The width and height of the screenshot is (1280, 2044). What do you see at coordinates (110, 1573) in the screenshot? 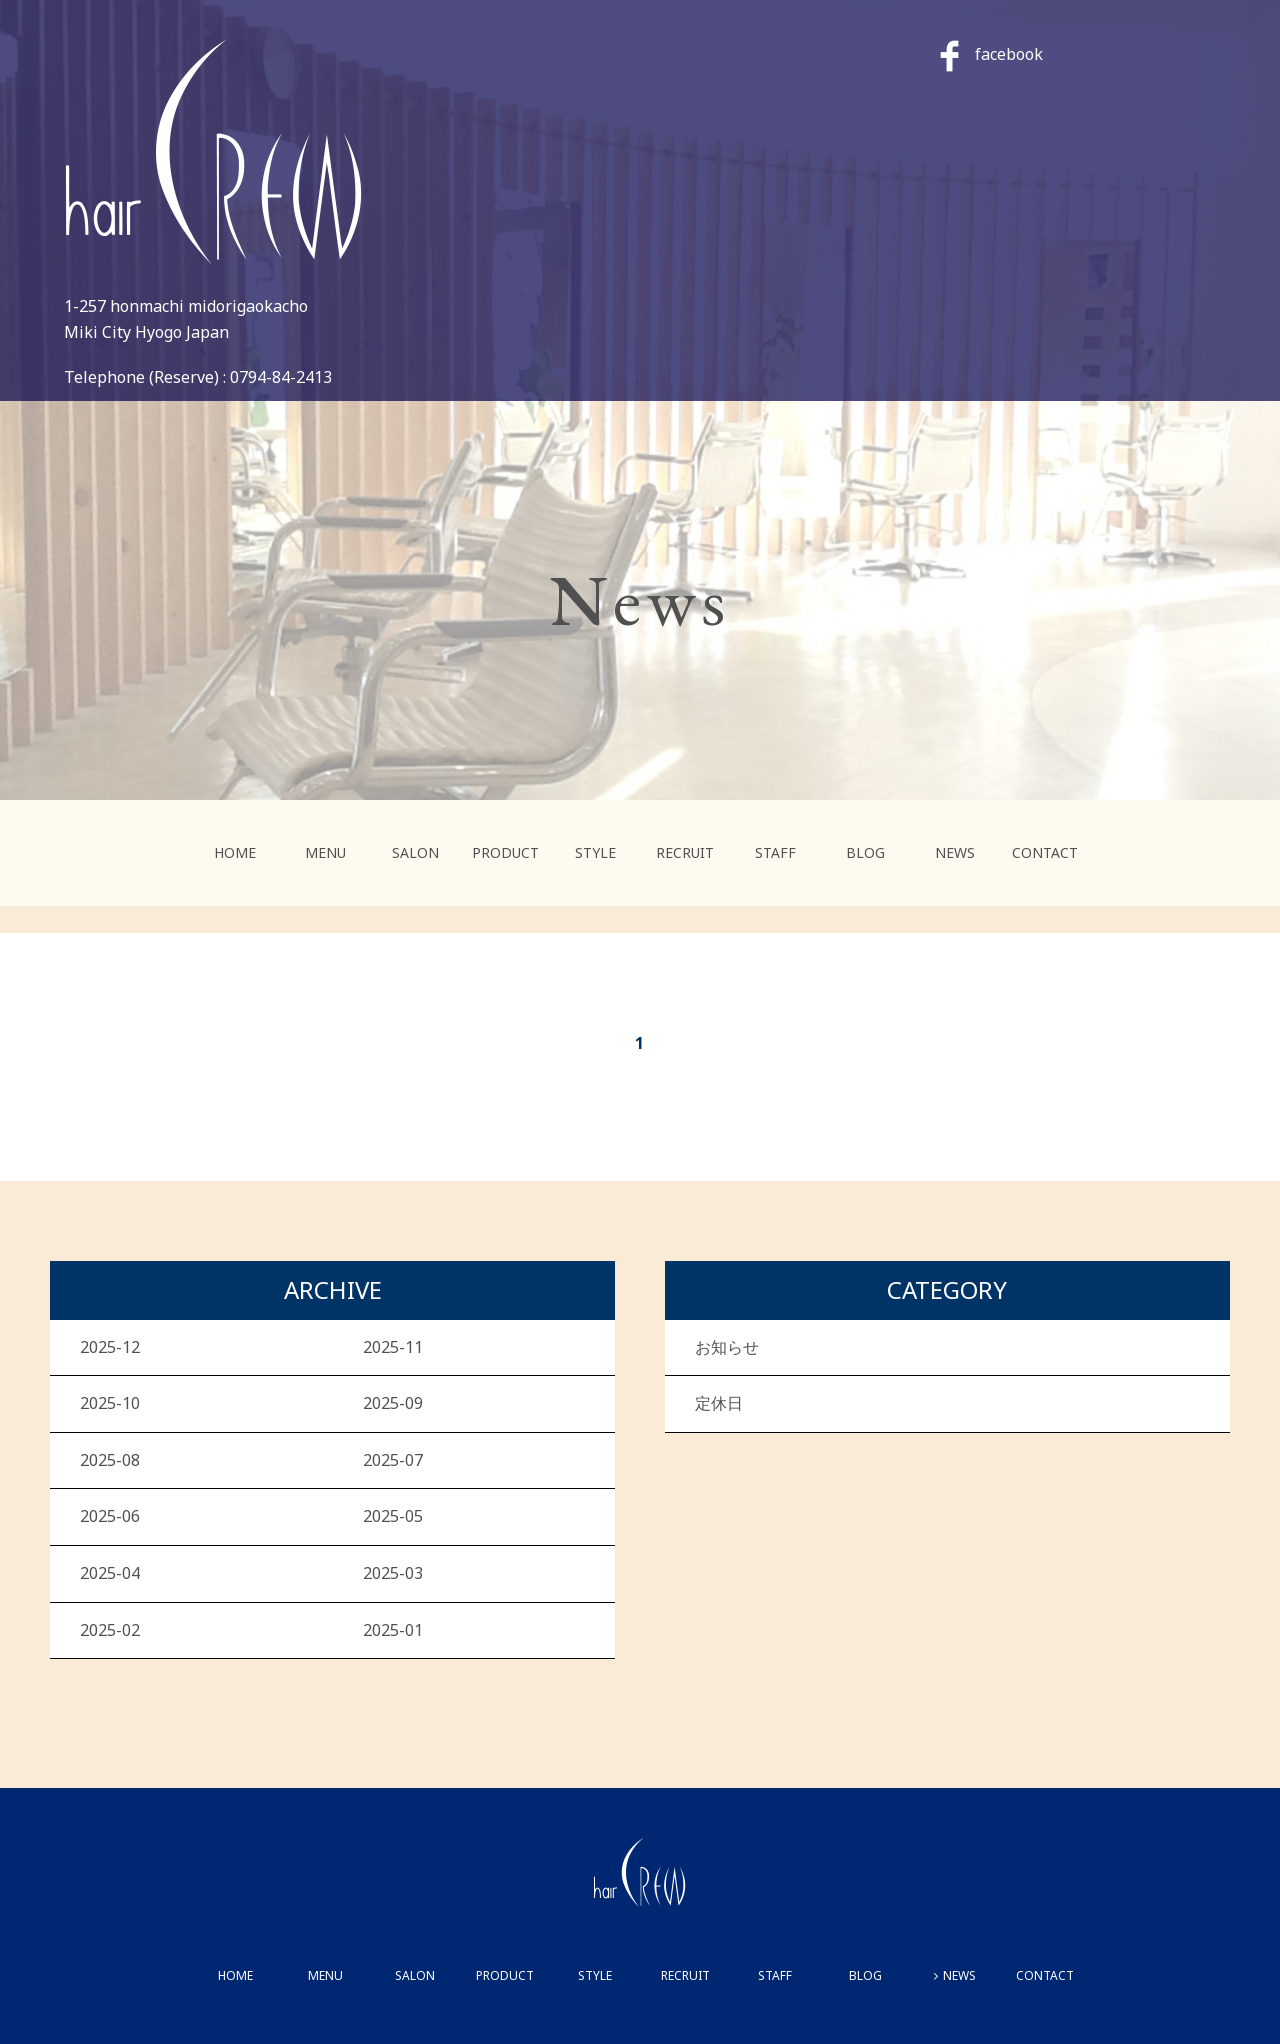
I see `2025-04` at bounding box center [110, 1573].